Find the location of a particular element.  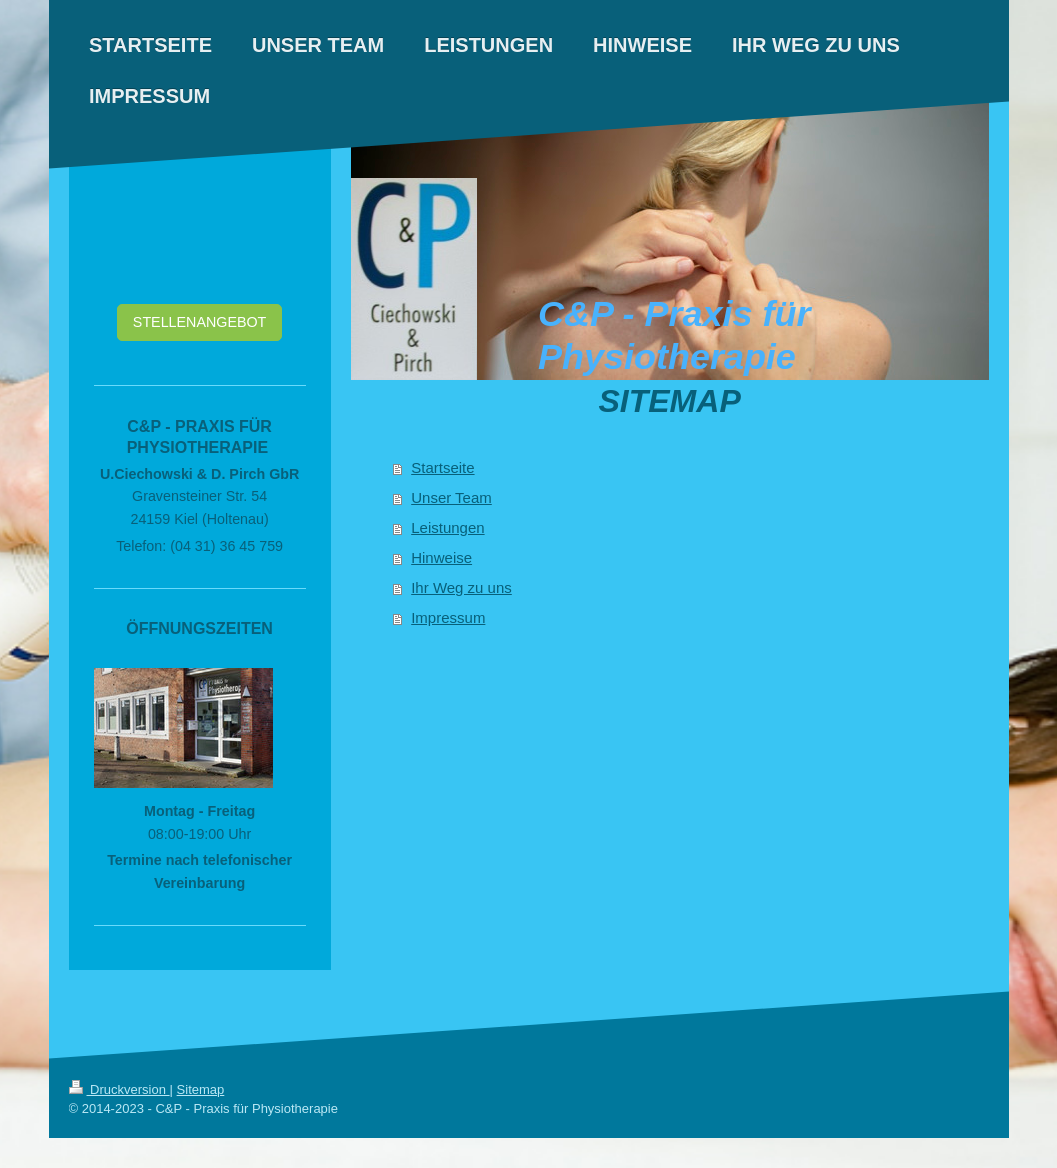

Leistungen is located at coordinates (447, 527).